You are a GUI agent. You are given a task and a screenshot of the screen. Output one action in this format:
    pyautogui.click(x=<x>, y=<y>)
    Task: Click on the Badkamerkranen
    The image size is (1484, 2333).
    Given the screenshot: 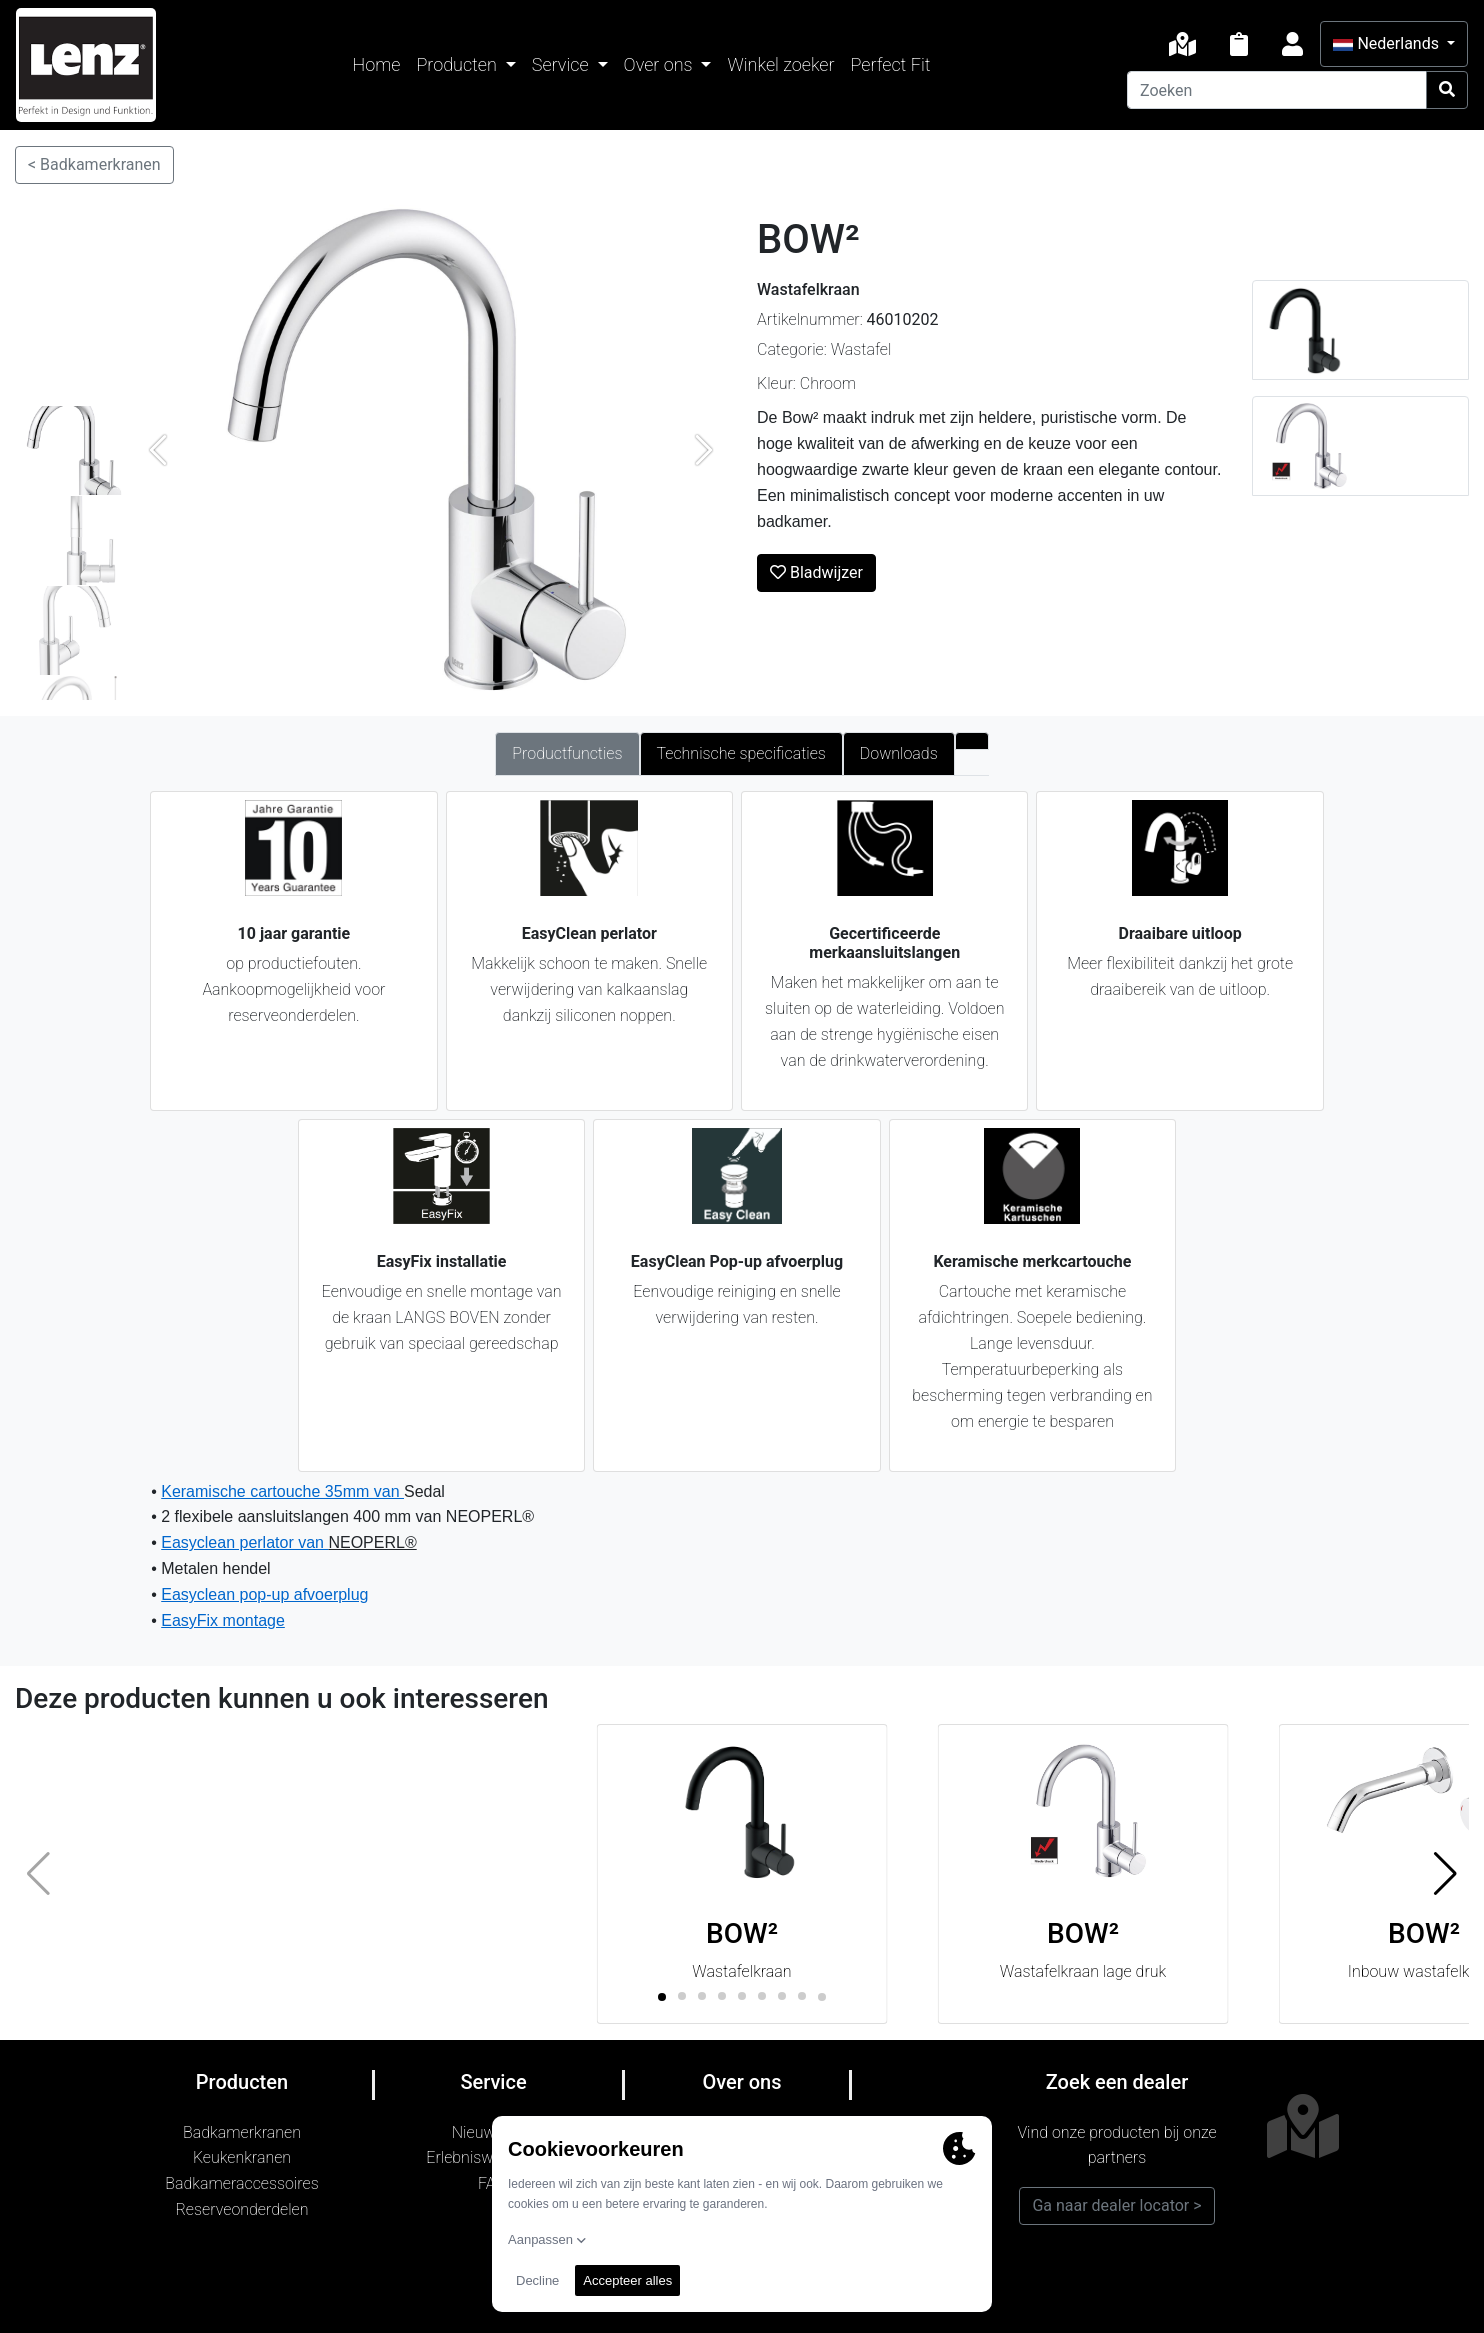 What is the action you would take?
    pyautogui.click(x=242, y=2132)
    